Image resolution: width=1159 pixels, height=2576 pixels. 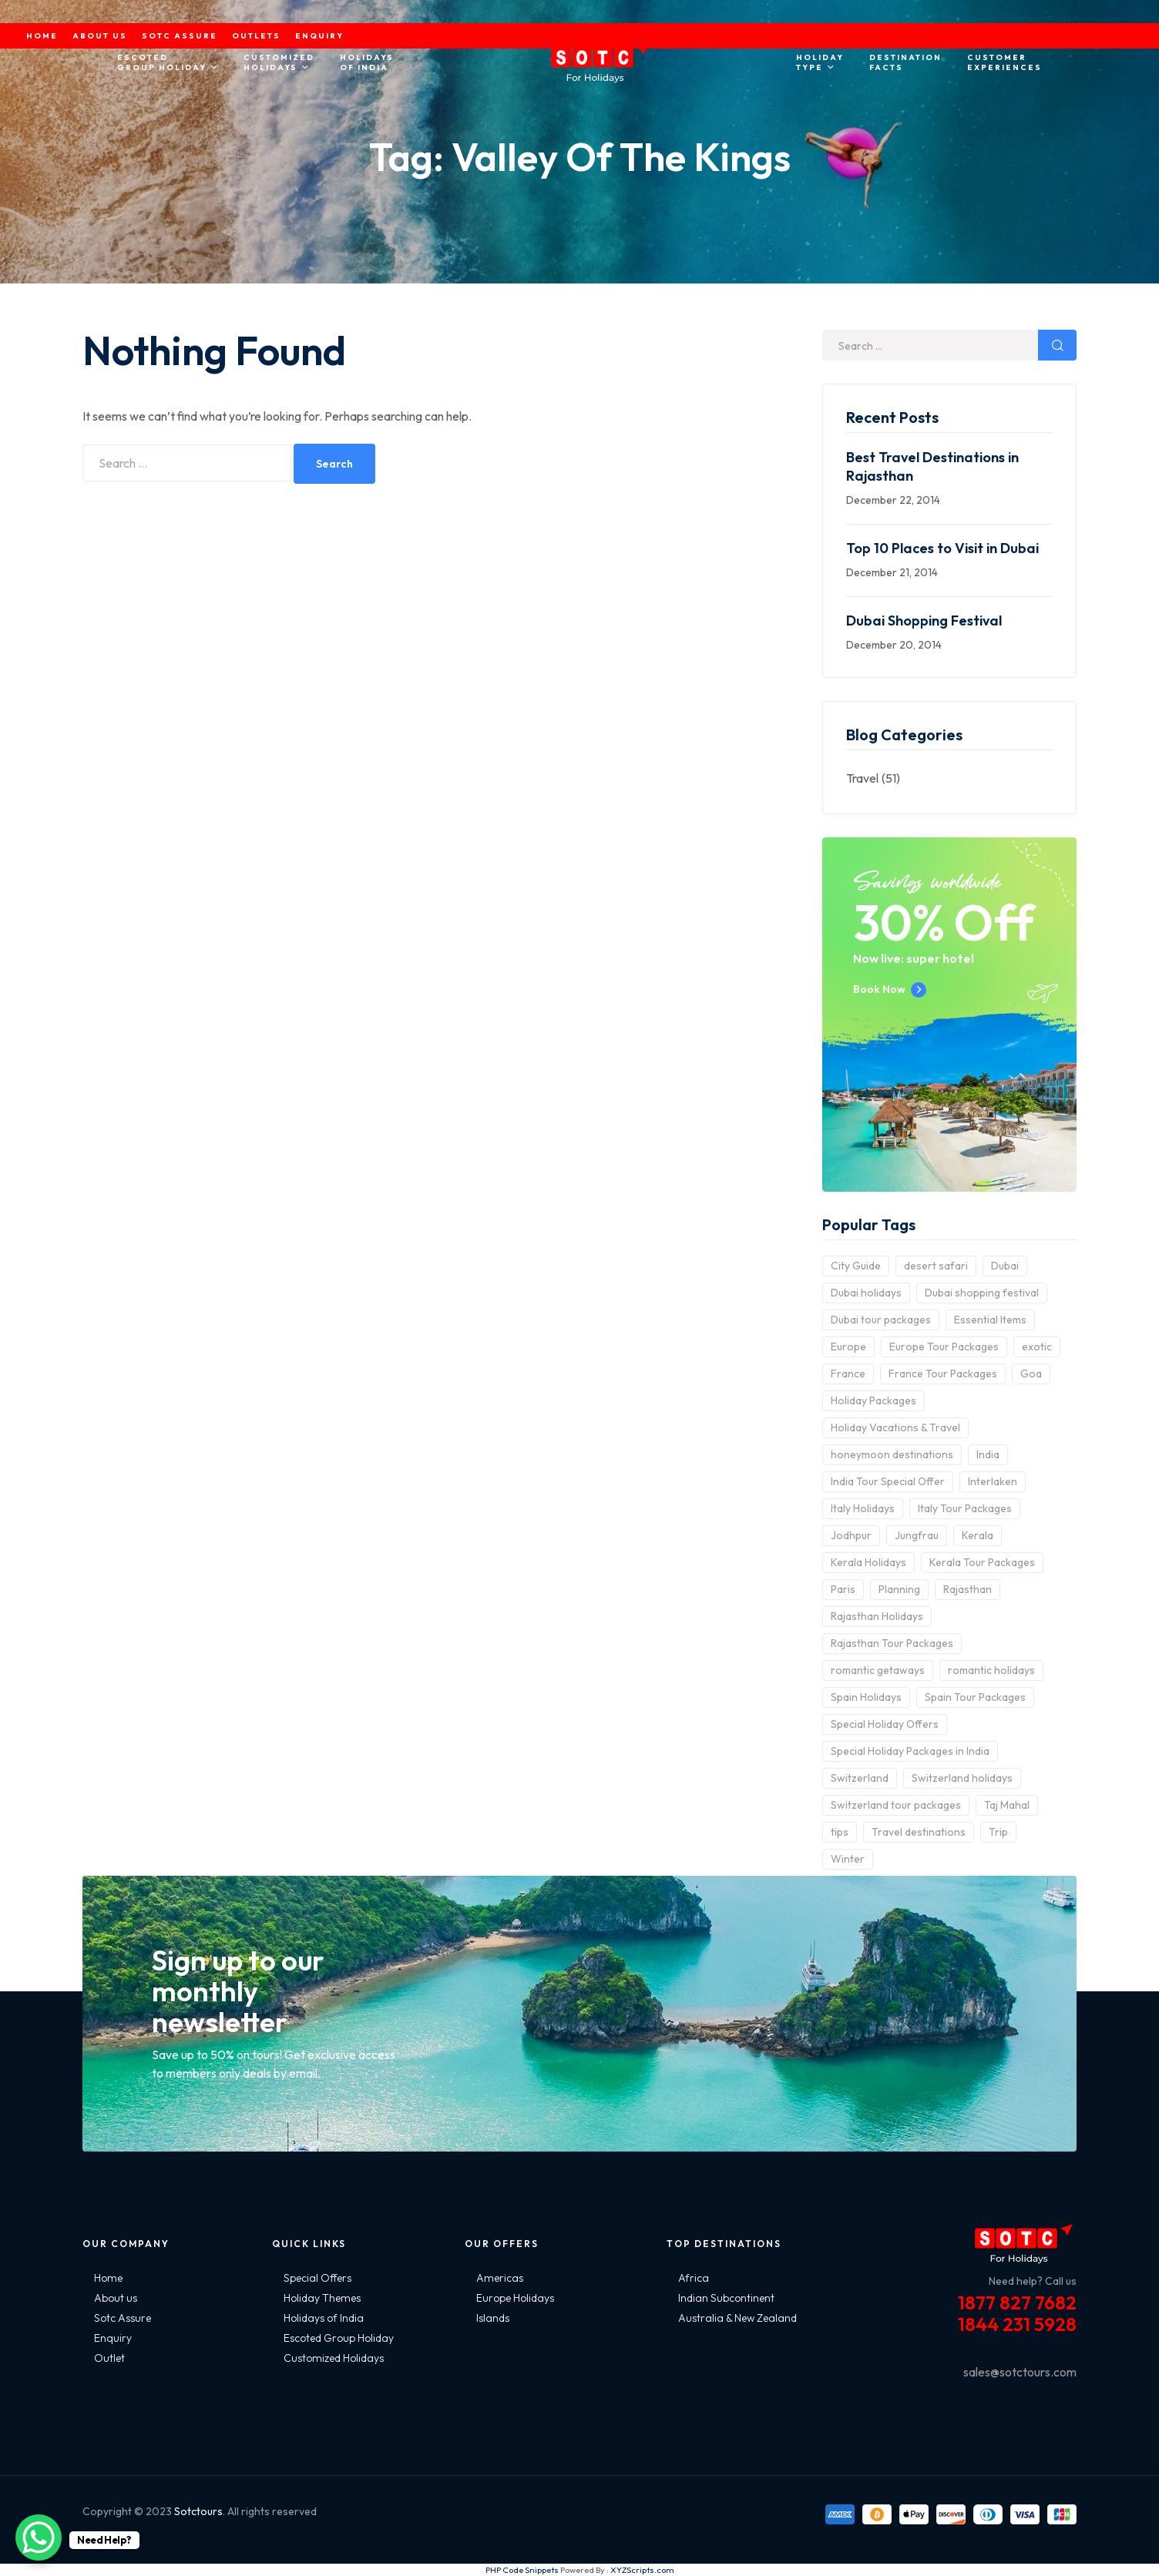 What do you see at coordinates (839, 1832) in the screenshot?
I see `tips [tips (5 items)]` at bounding box center [839, 1832].